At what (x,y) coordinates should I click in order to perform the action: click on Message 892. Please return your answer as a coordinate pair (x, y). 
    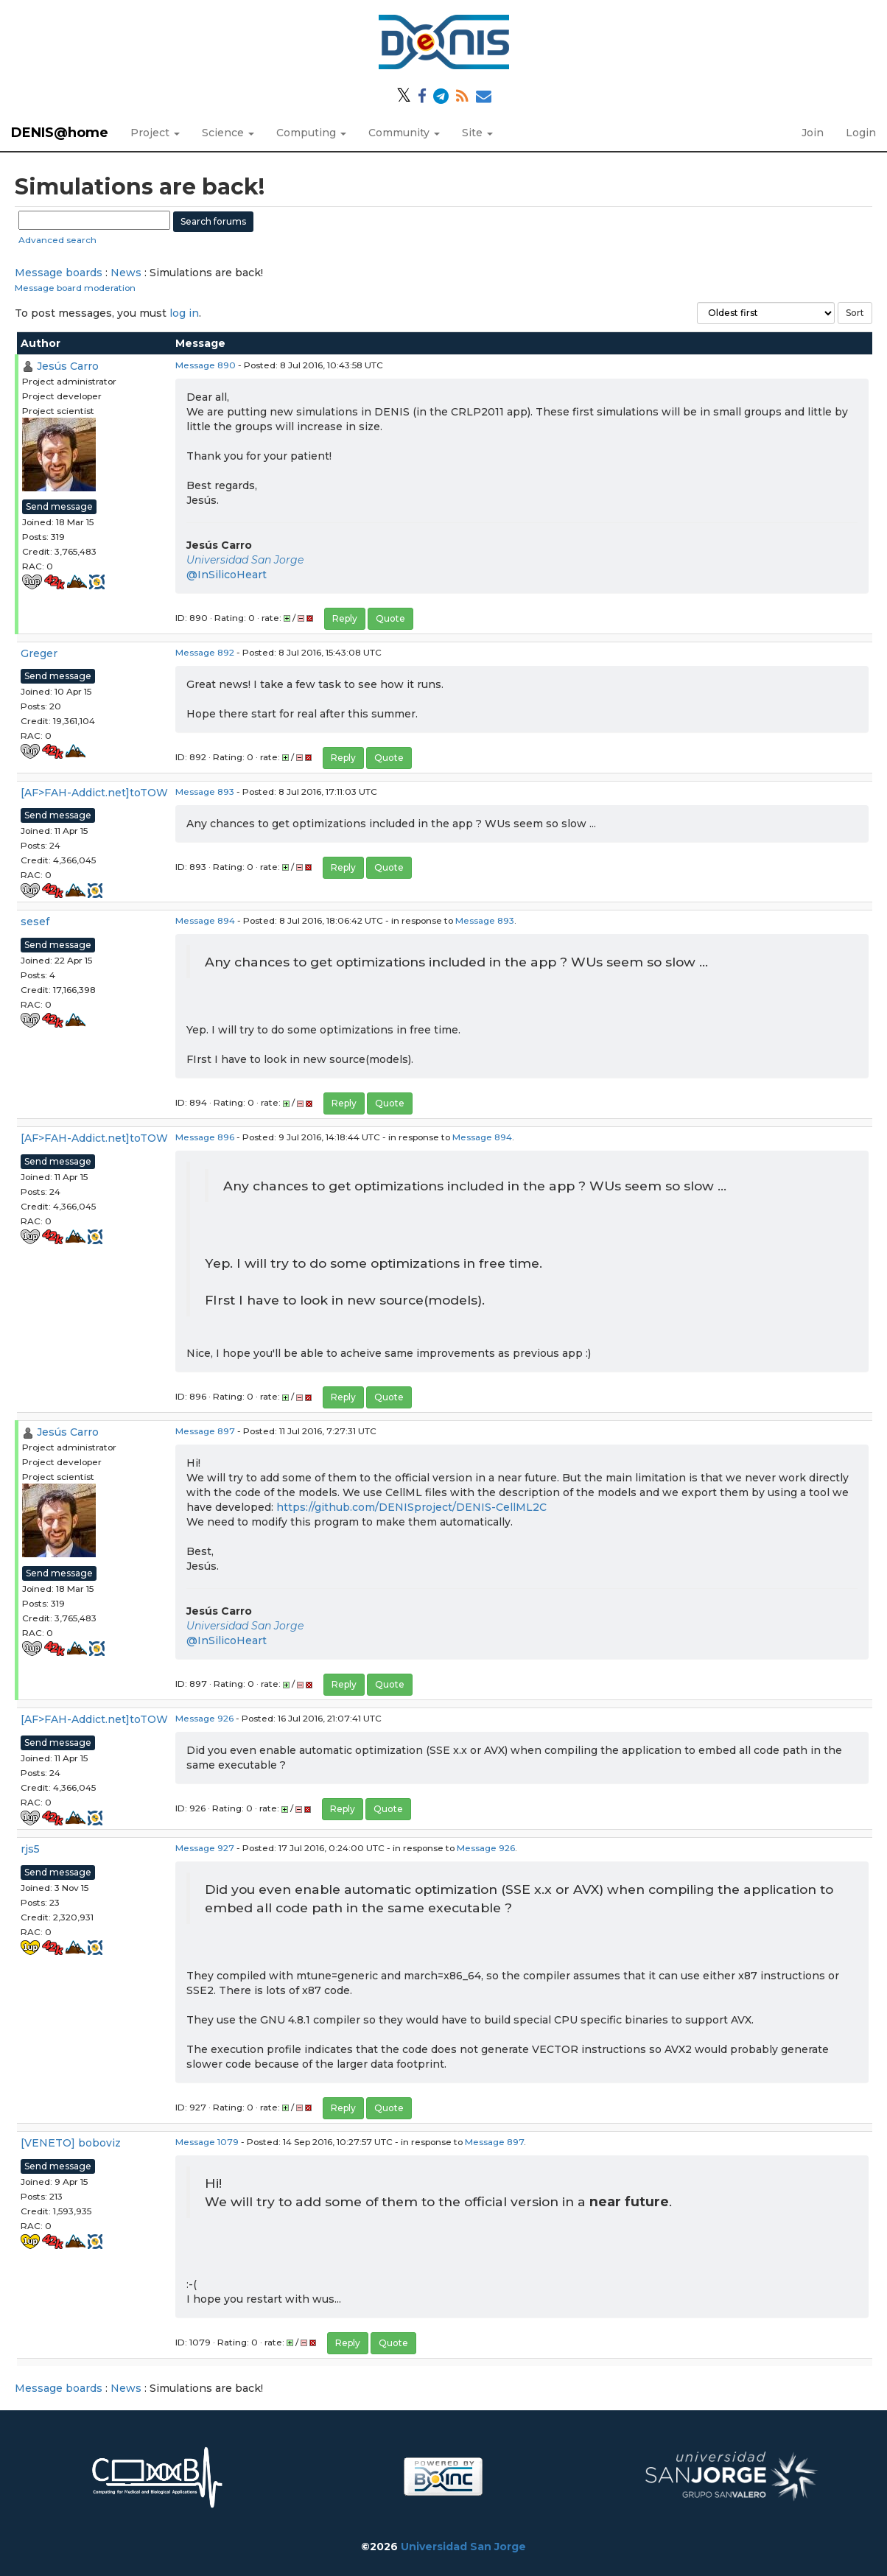
    Looking at the image, I should click on (204, 652).